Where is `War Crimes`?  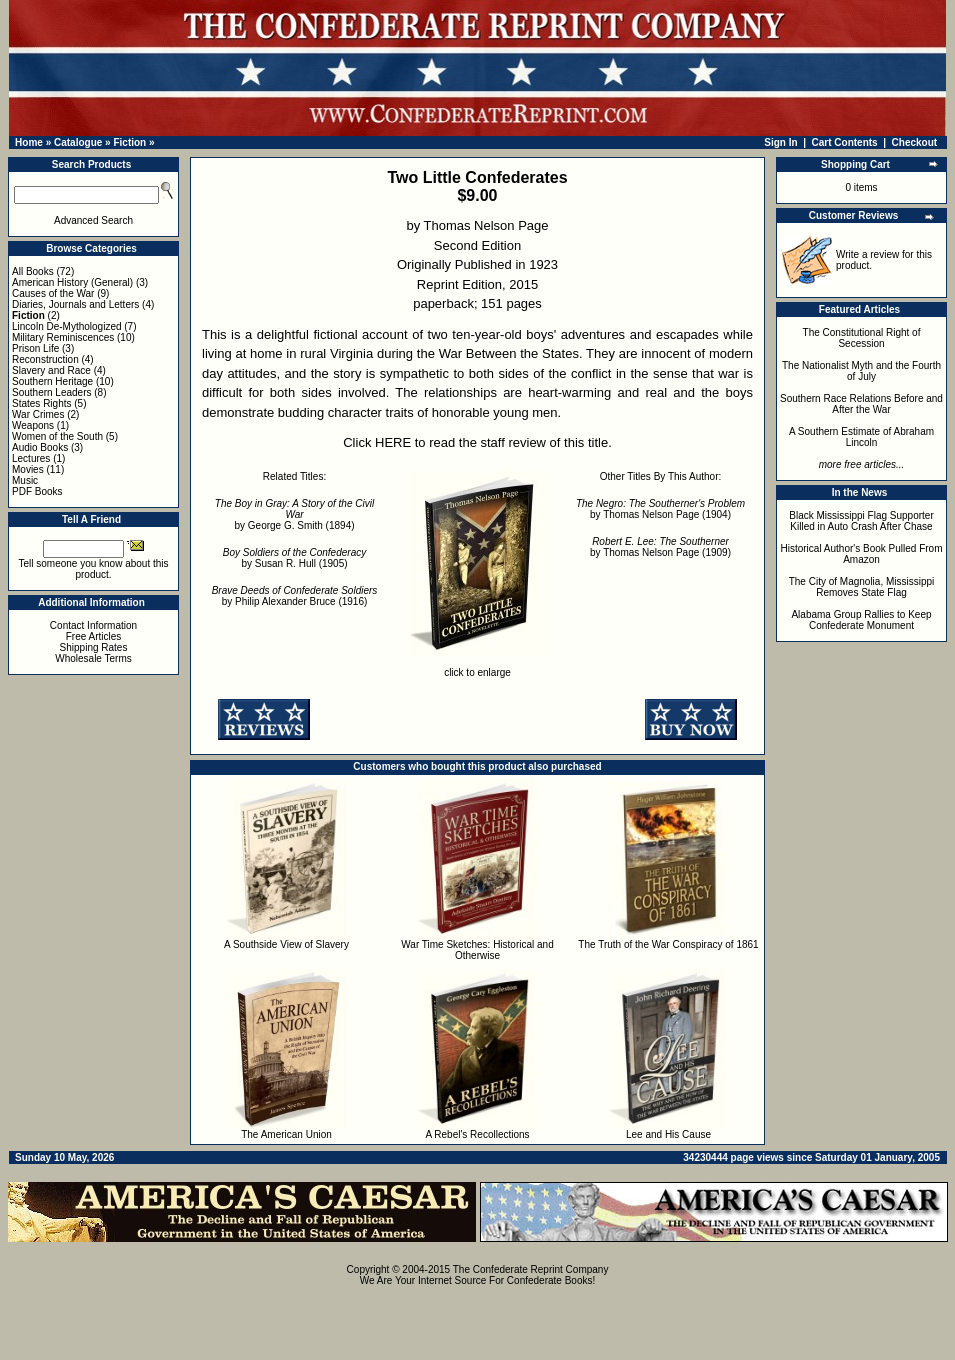
War Crimes is located at coordinates (38, 414).